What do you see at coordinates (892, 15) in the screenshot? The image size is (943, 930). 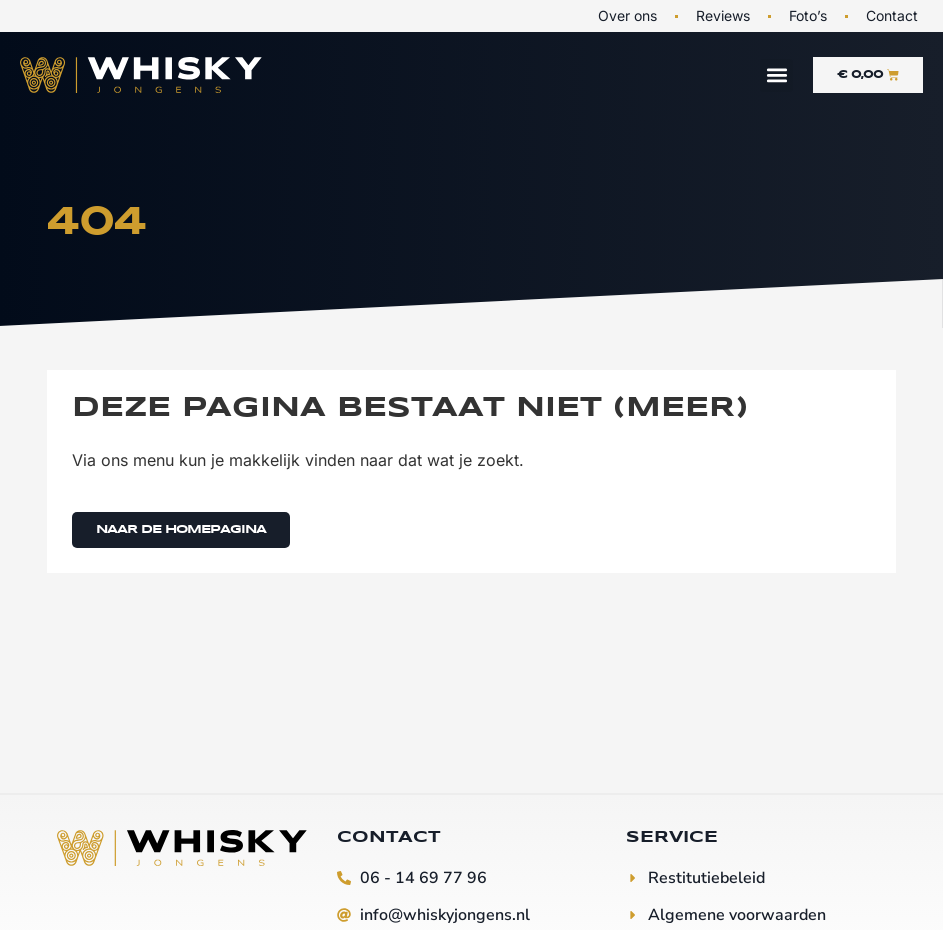 I see `Contact` at bounding box center [892, 15].